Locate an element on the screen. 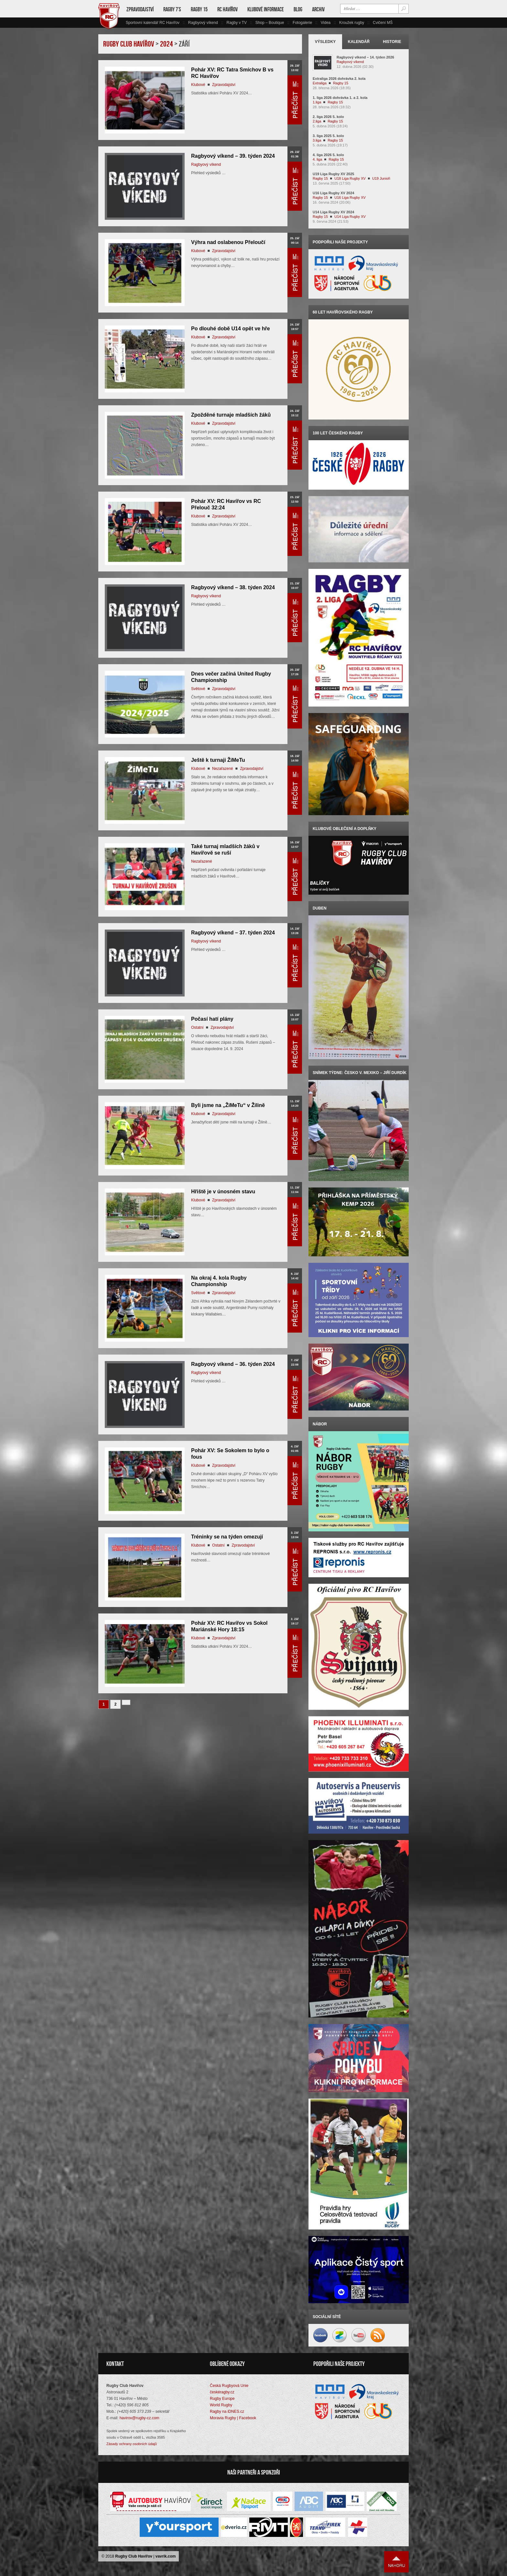  Ragby v TV is located at coordinates (236, 22).